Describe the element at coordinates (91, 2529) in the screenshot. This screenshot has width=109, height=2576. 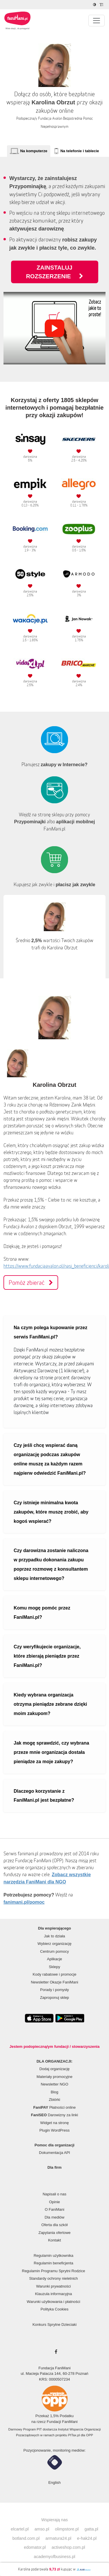
I see `gatta.pl` at that location.